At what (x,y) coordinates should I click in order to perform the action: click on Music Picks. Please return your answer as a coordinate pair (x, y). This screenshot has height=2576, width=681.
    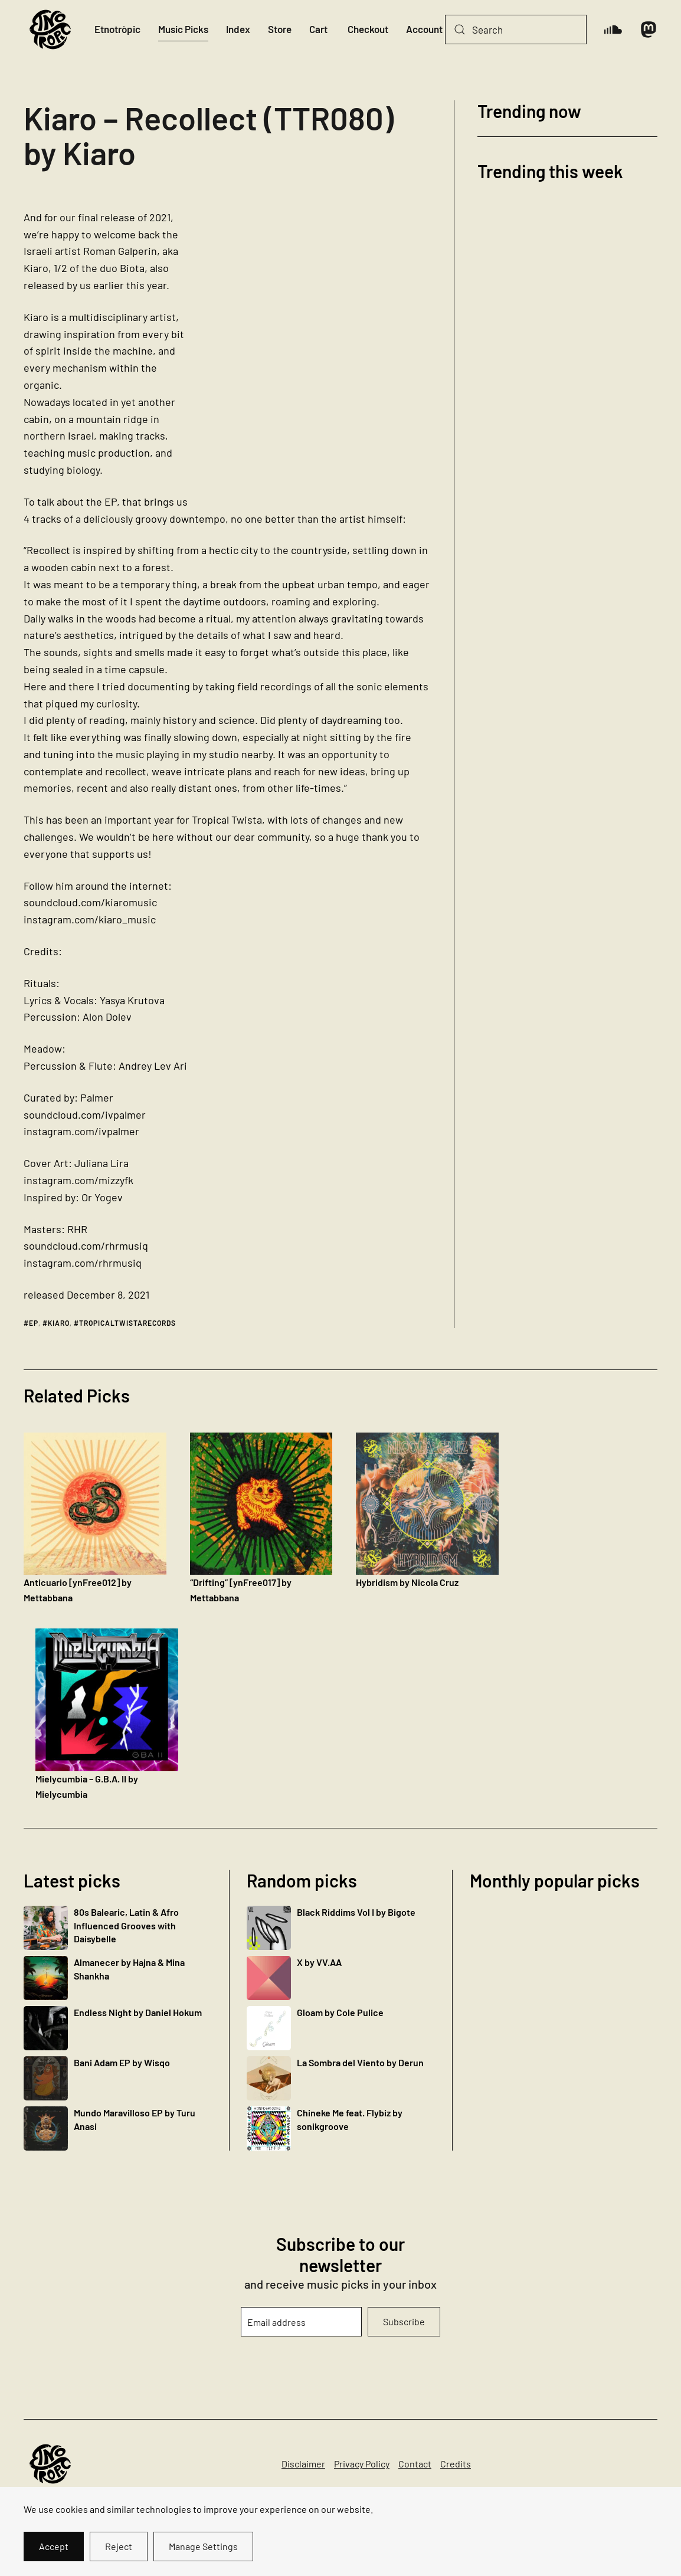
    Looking at the image, I should click on (183, 29).